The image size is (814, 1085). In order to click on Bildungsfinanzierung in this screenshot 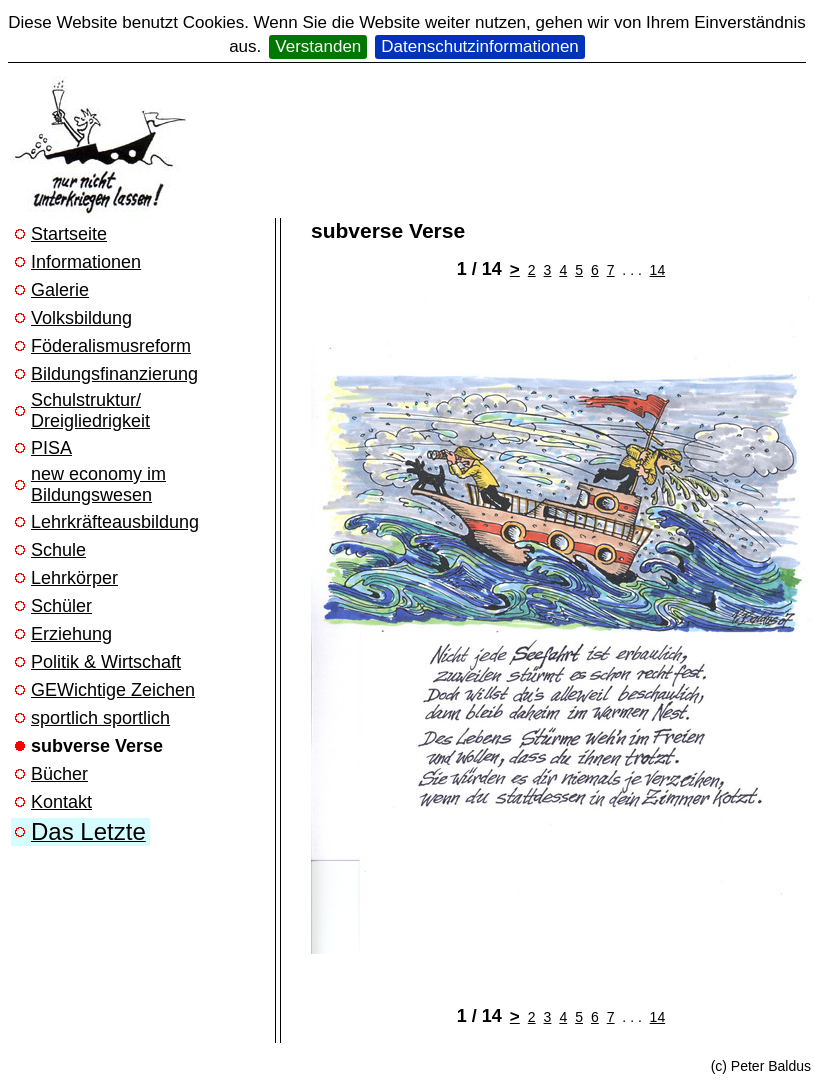, I will do `click(114, 374)`.